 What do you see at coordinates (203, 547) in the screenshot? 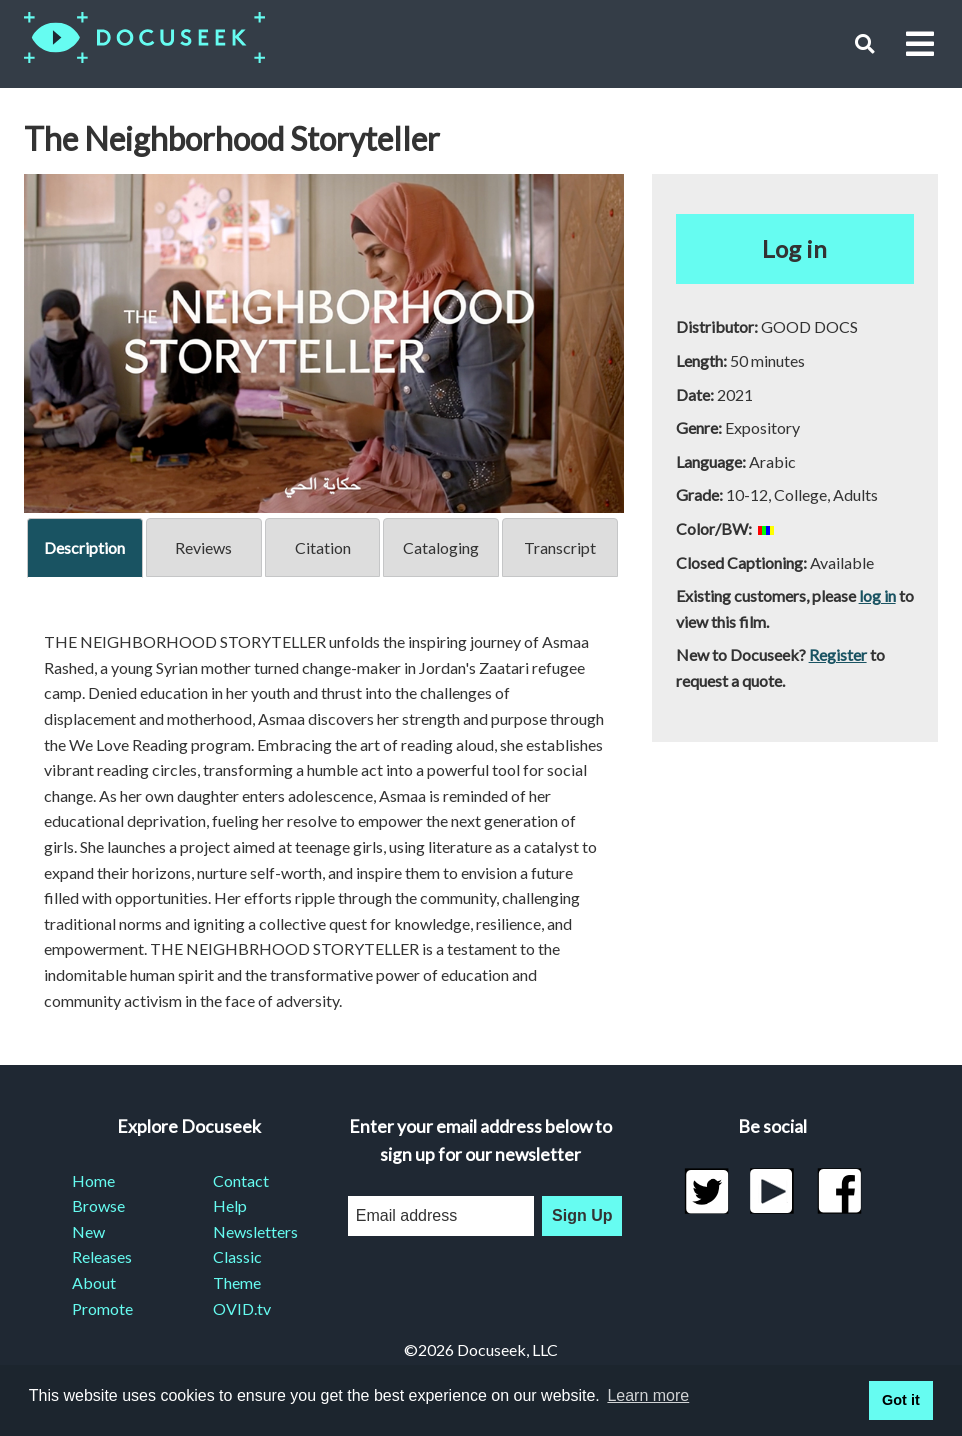
I see `Reviews [tab]` at bounding box center [203, 547].